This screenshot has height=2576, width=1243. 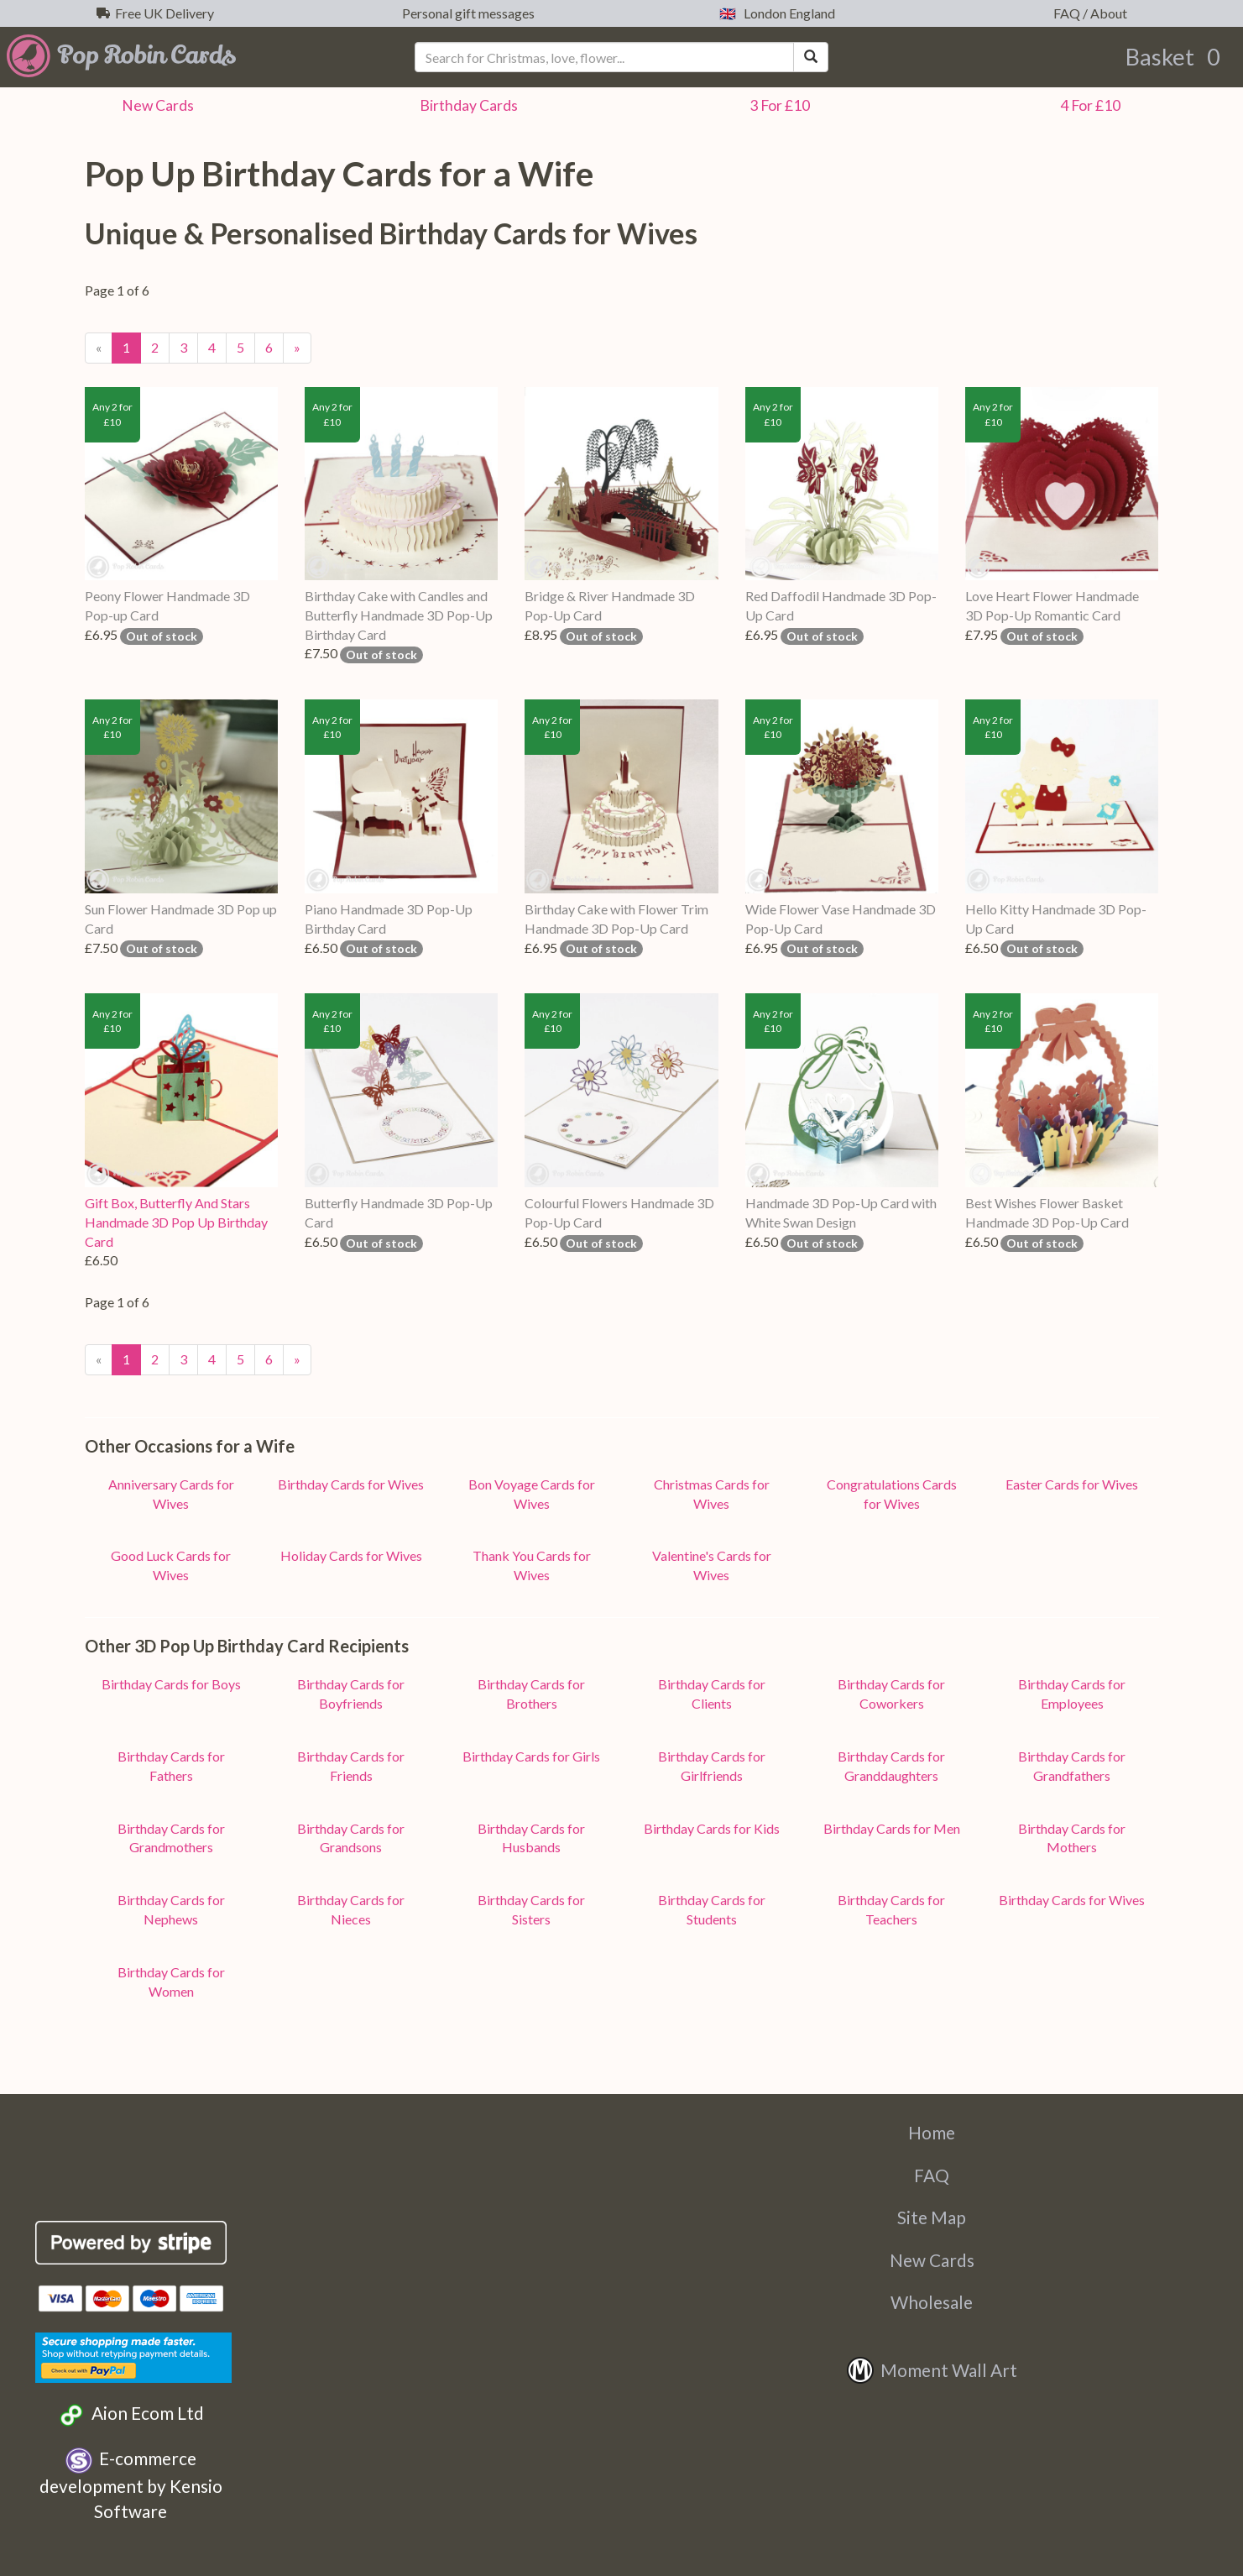 I want to click on Birthday Cards for Nephews, so click(x=171, y=1909).